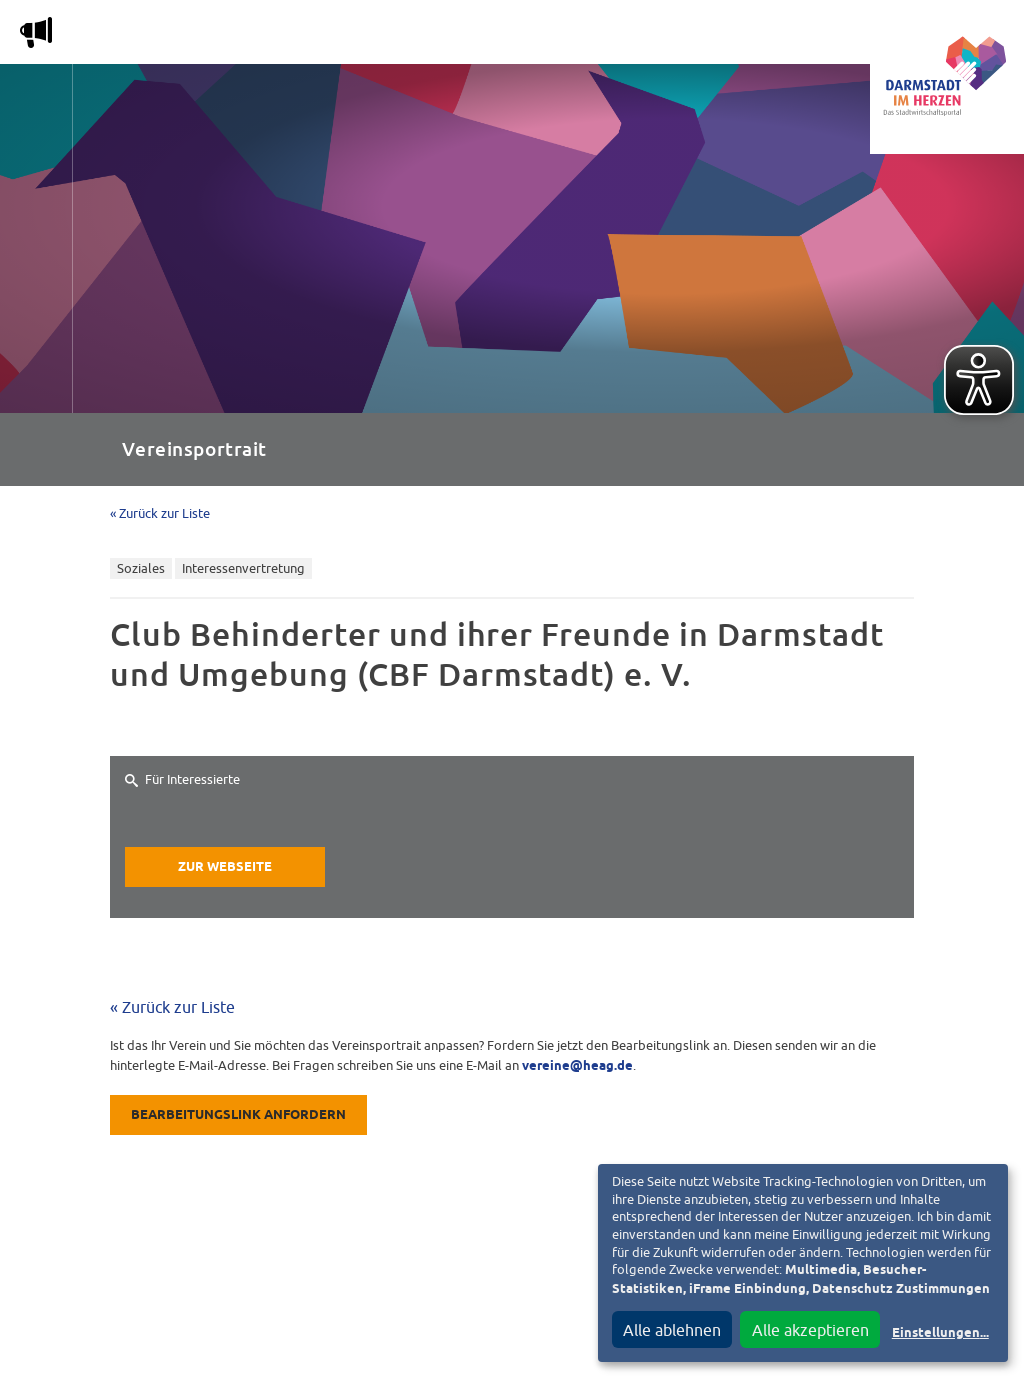  What do you see at coordinates (577, 1066) in the screenshot?
I see `vereine@heag.de` at bounding box center [577, 1066].